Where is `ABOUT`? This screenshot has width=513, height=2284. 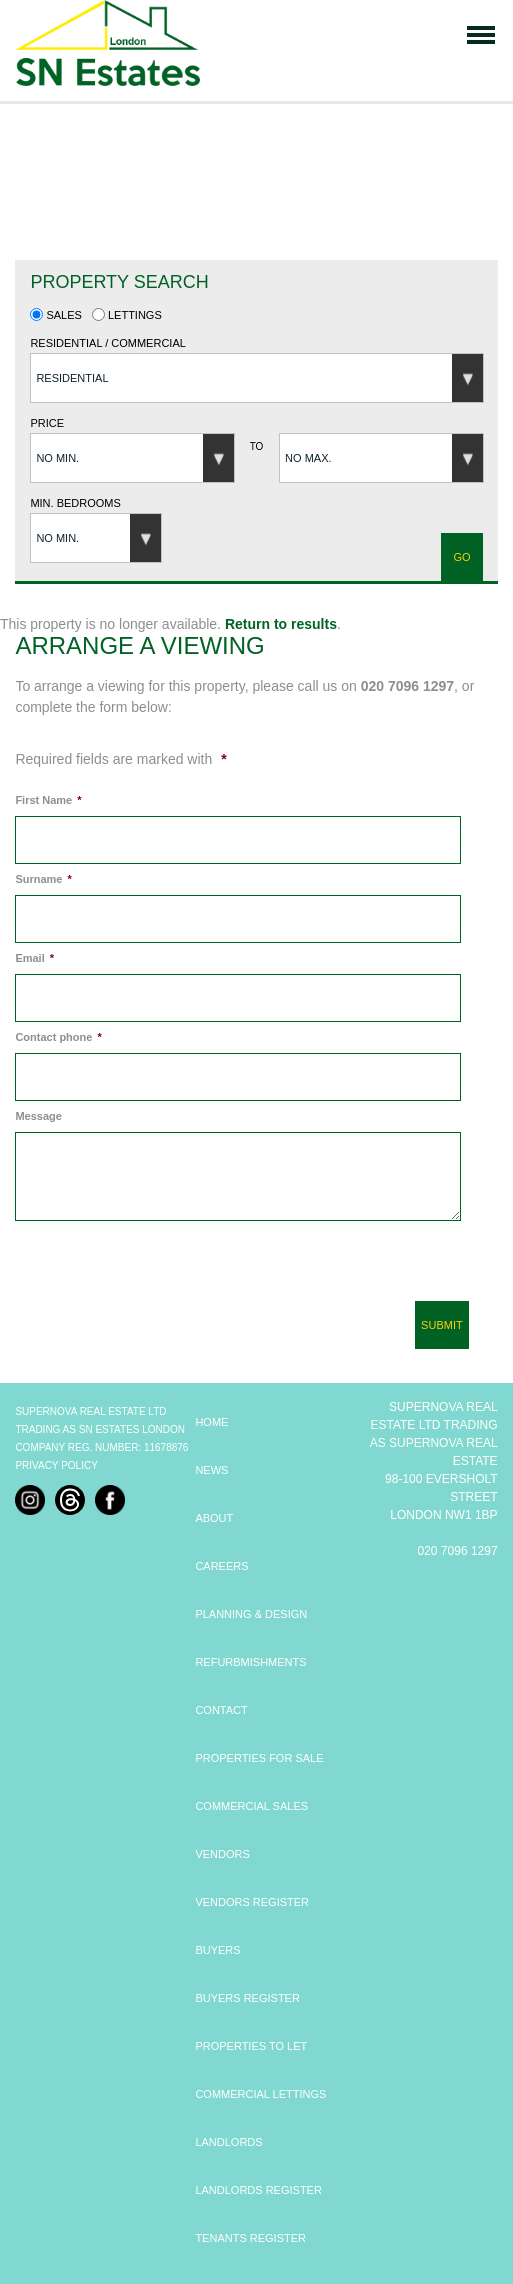 ABOUT is located at coordinates (214, 1518).